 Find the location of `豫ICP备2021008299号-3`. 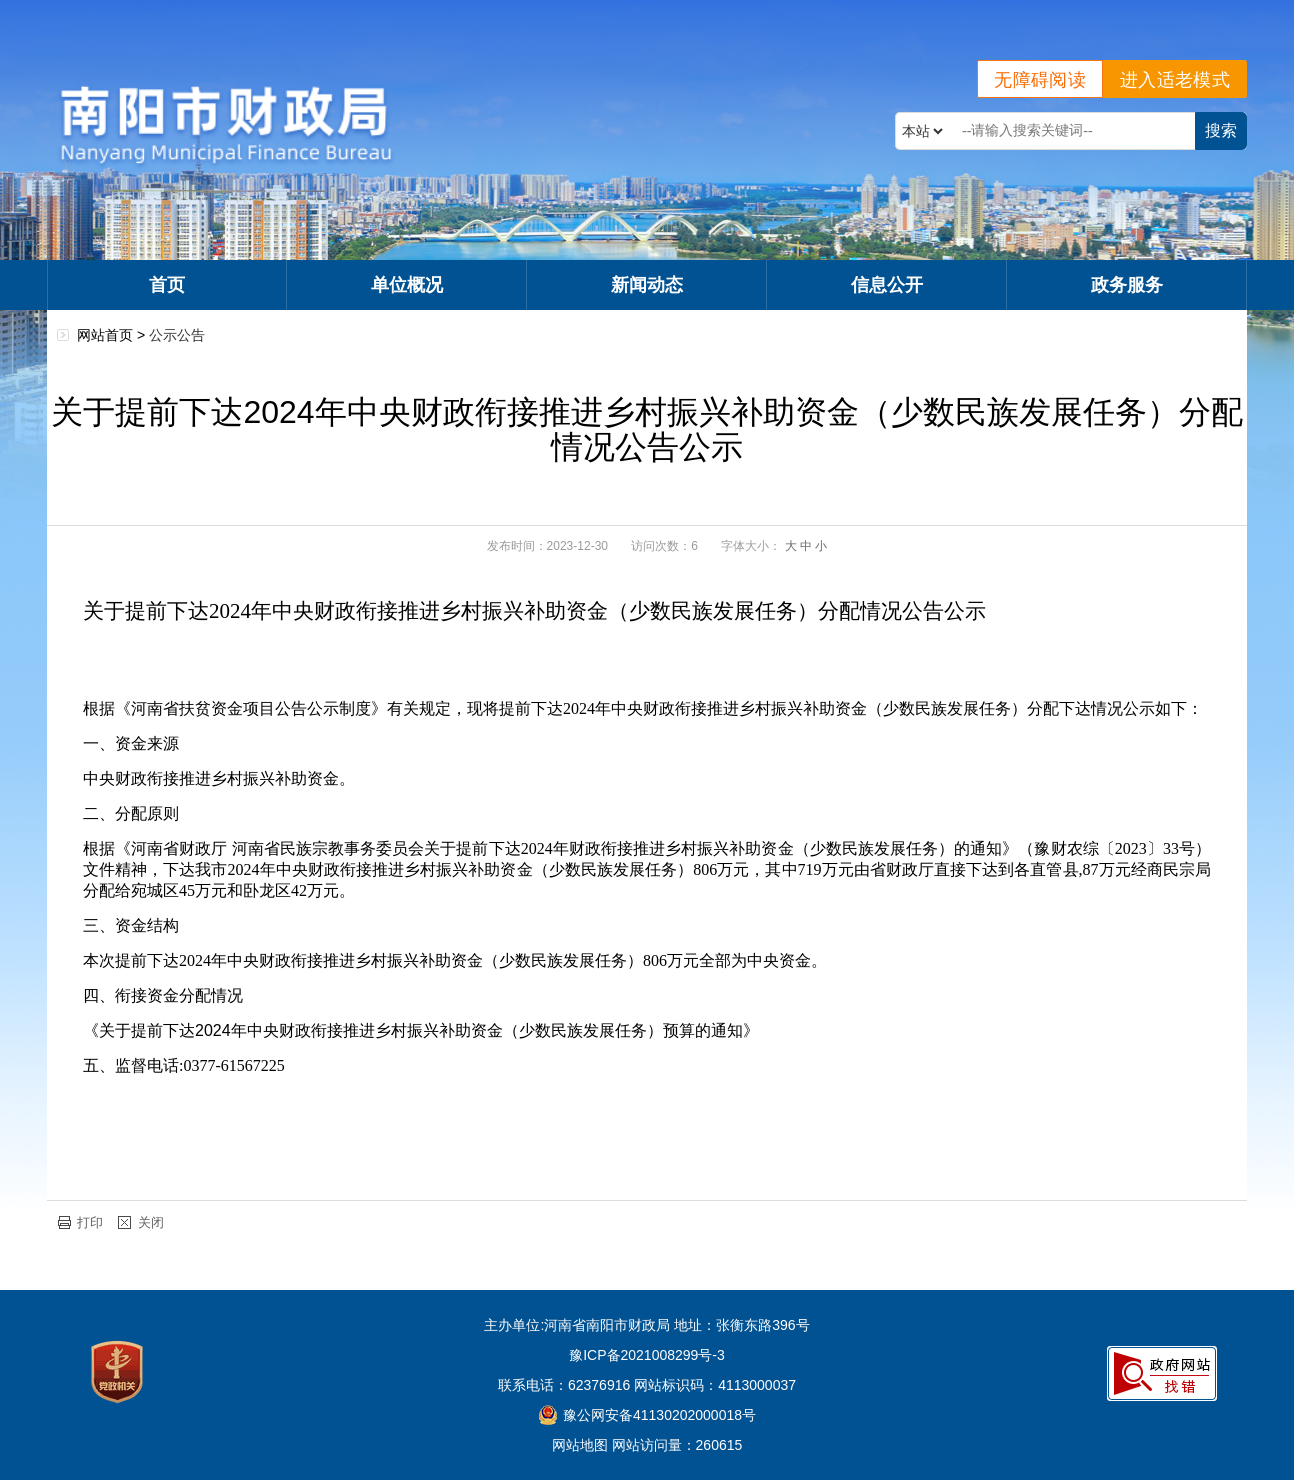

豫ICP备2021008299号-3 is located at coordinates (647, 1355).